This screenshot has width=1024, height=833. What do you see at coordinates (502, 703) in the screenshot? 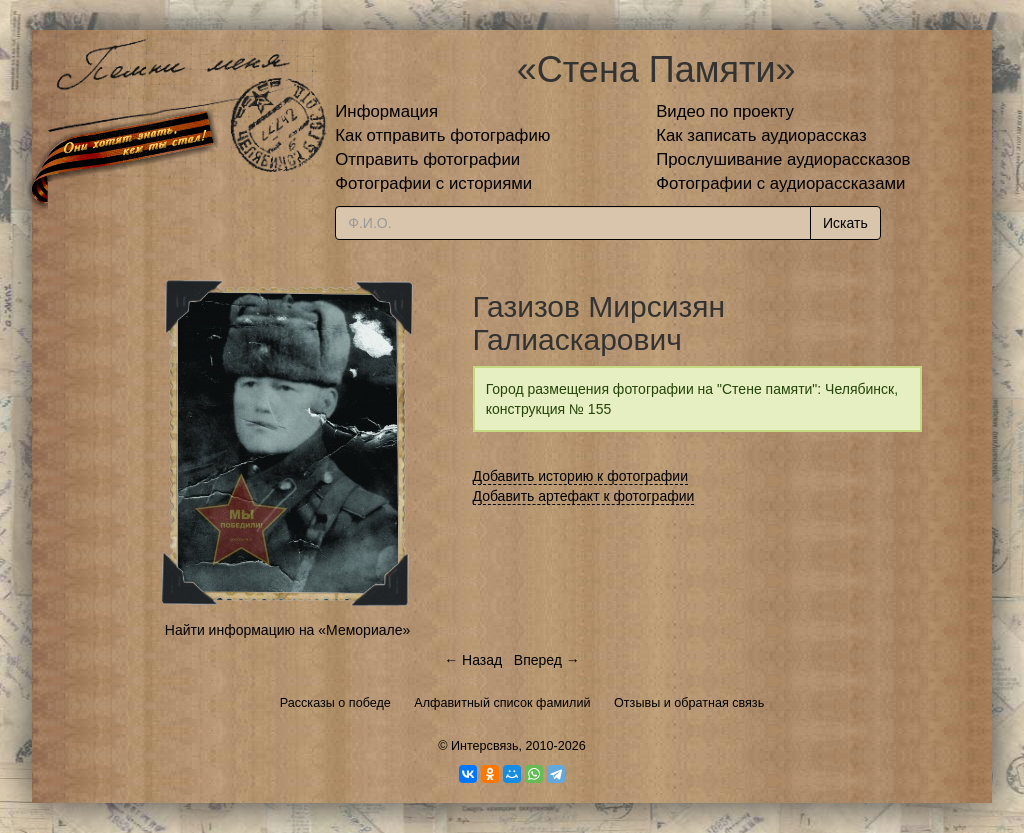
I see `Алфавитный список фамилий` at bounding box center [502, 703].